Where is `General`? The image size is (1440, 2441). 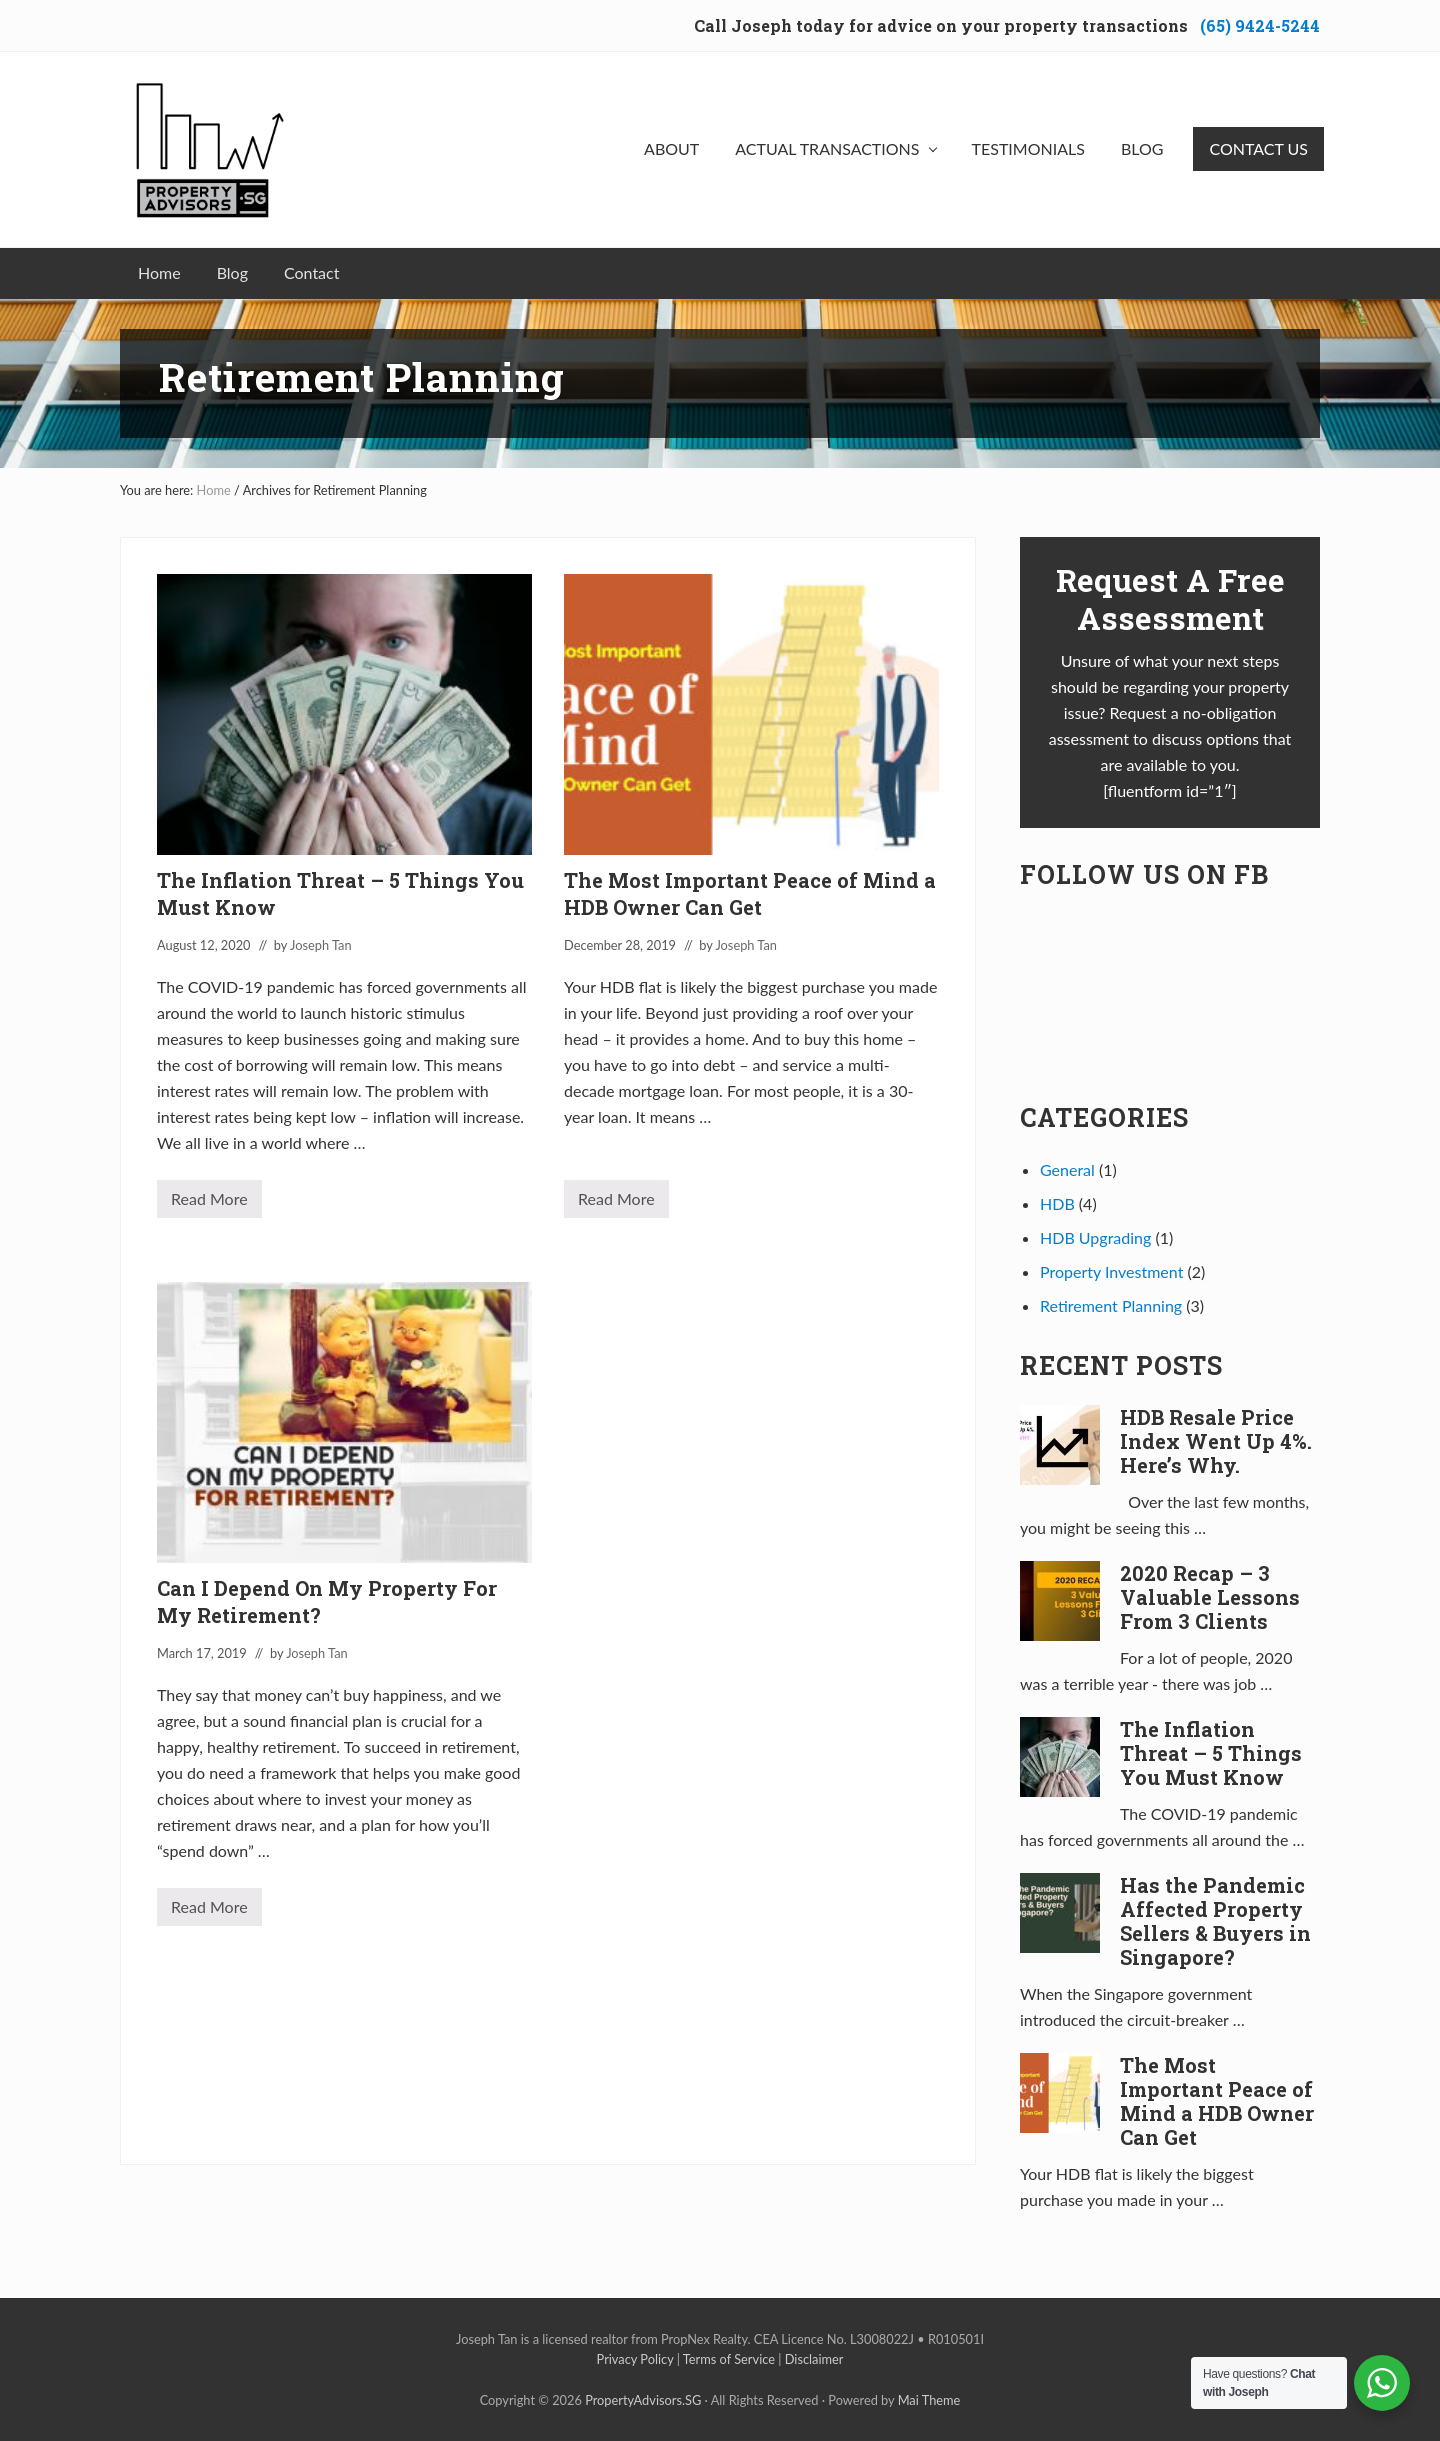 General is located at coordinates (1067, 1169).